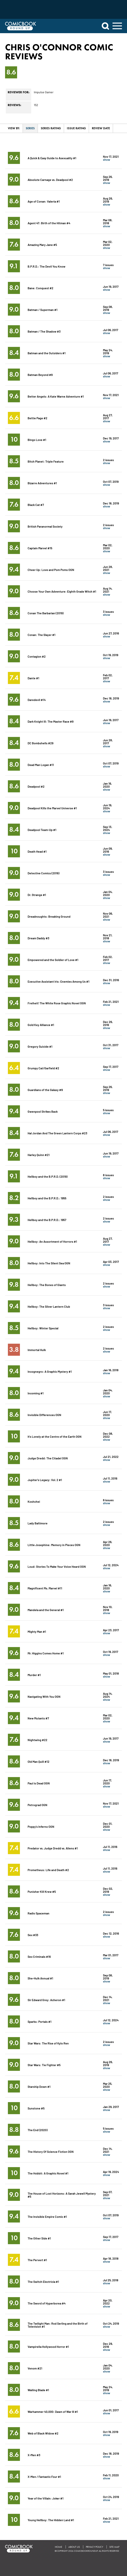 This screenshot has height=2576, width=127. I want to click on British Paranormal Society, so click(45, 526).